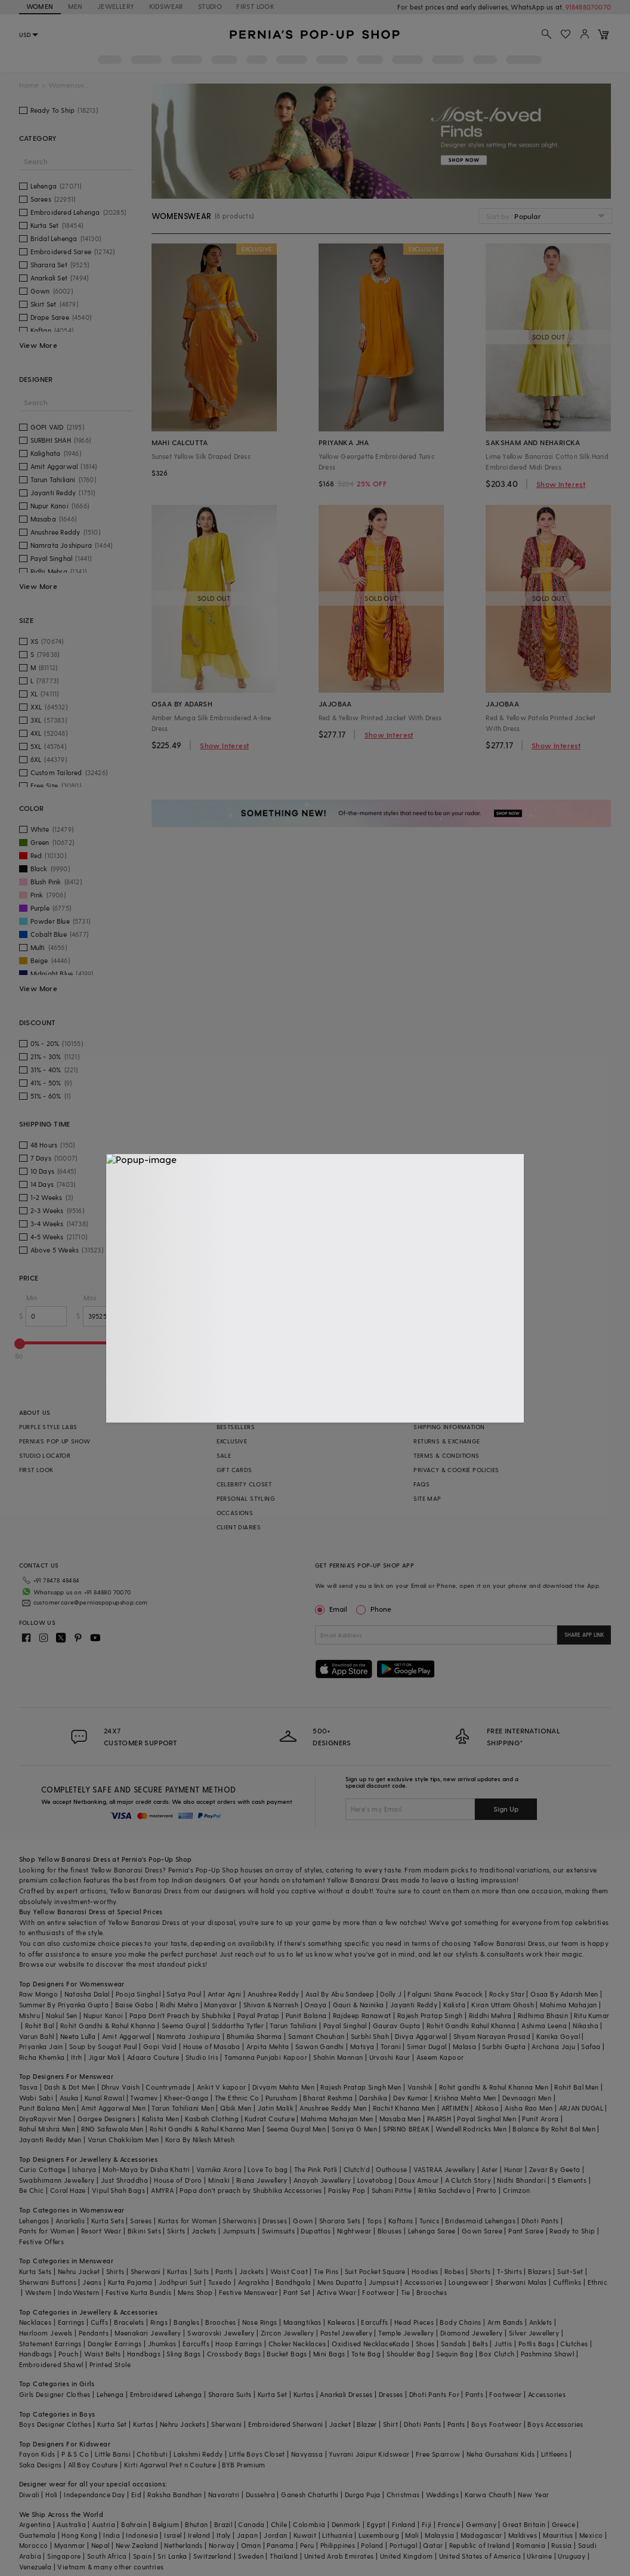  Describe the element at coordinates (338, 2057) in the screenshot. I see `Shahin Mannan` at that location.